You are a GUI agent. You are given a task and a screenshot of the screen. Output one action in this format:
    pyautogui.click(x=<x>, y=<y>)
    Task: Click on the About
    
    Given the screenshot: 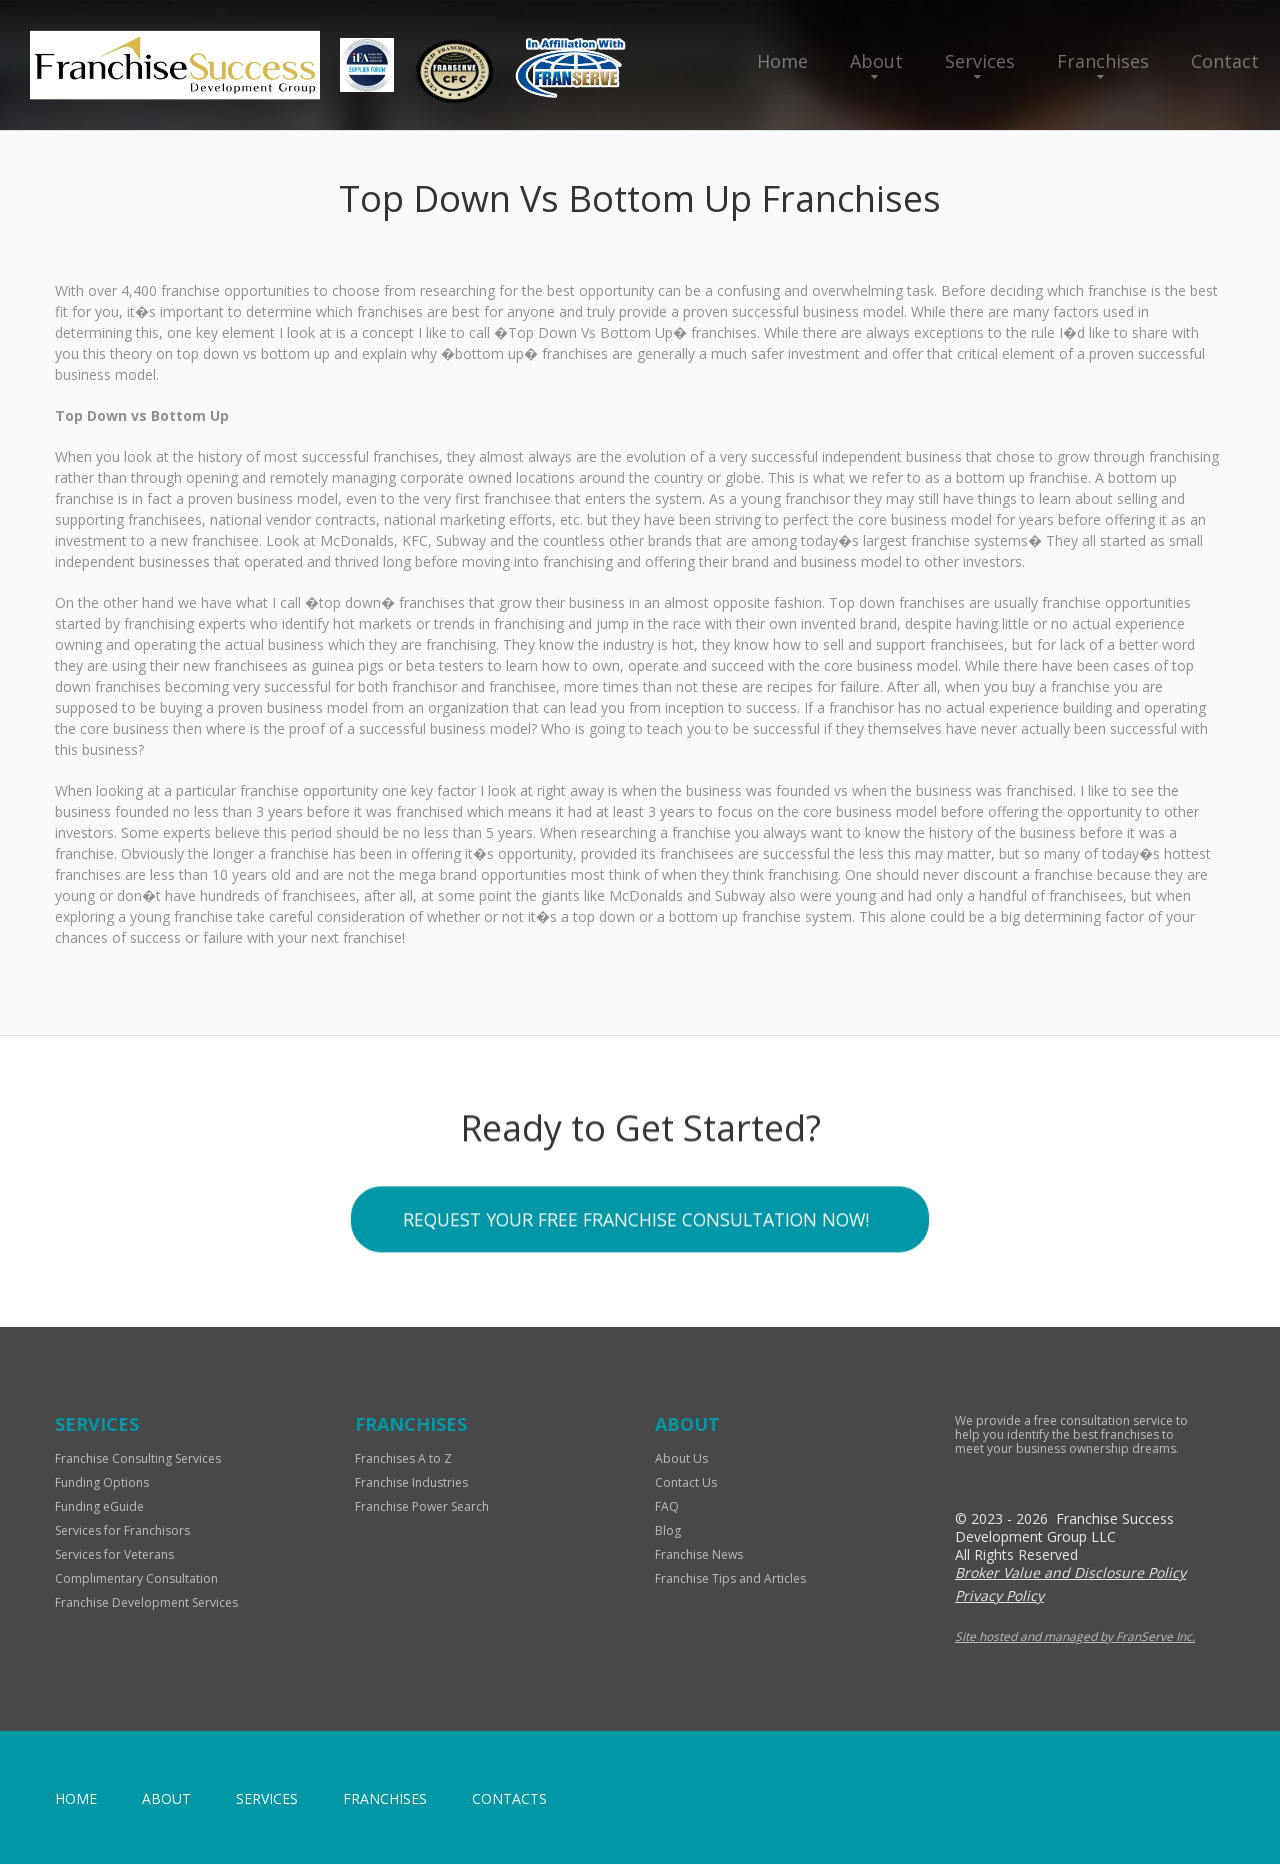 What is the action you would take?
    pyautogui.click(x=876, y=61)
    